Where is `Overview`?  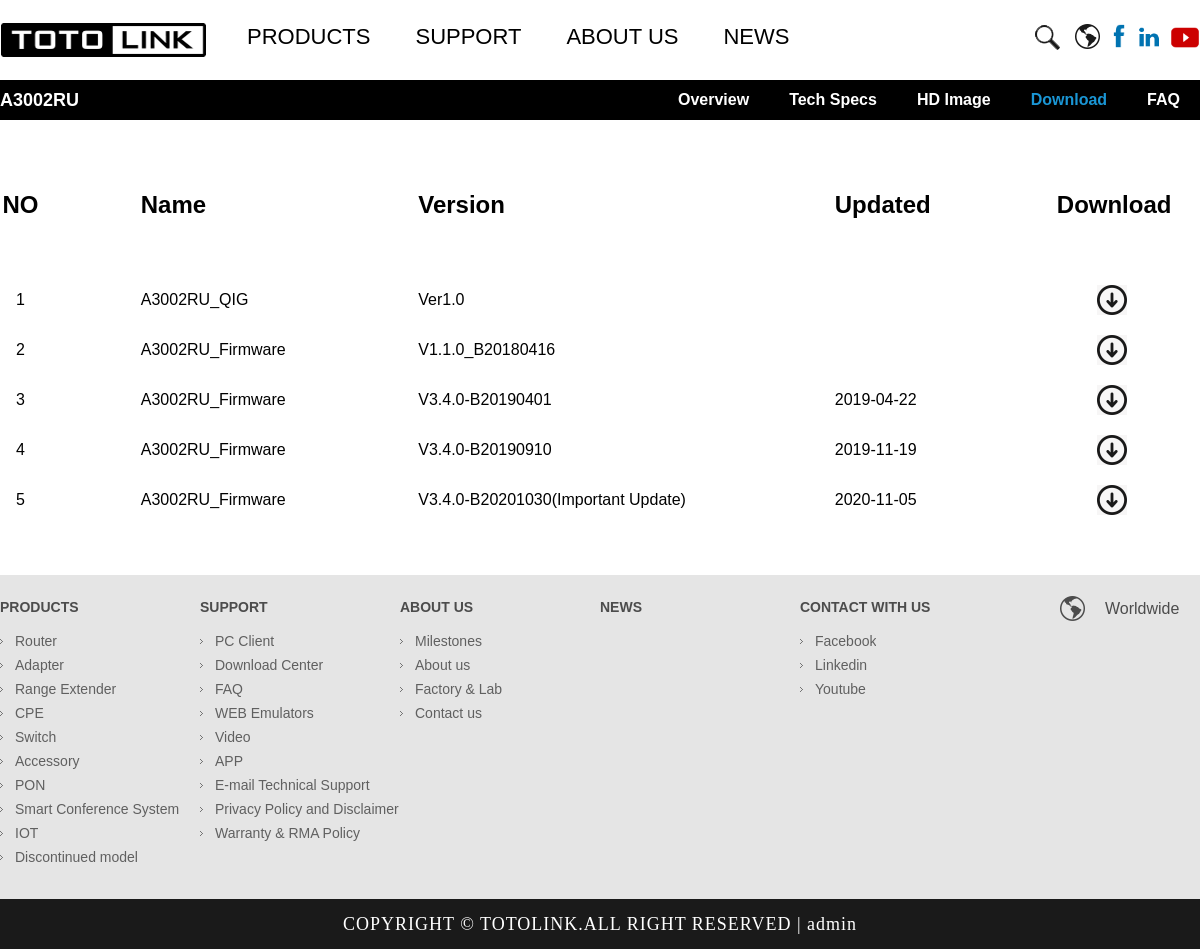 Overview is located at coordinates (713, 99).